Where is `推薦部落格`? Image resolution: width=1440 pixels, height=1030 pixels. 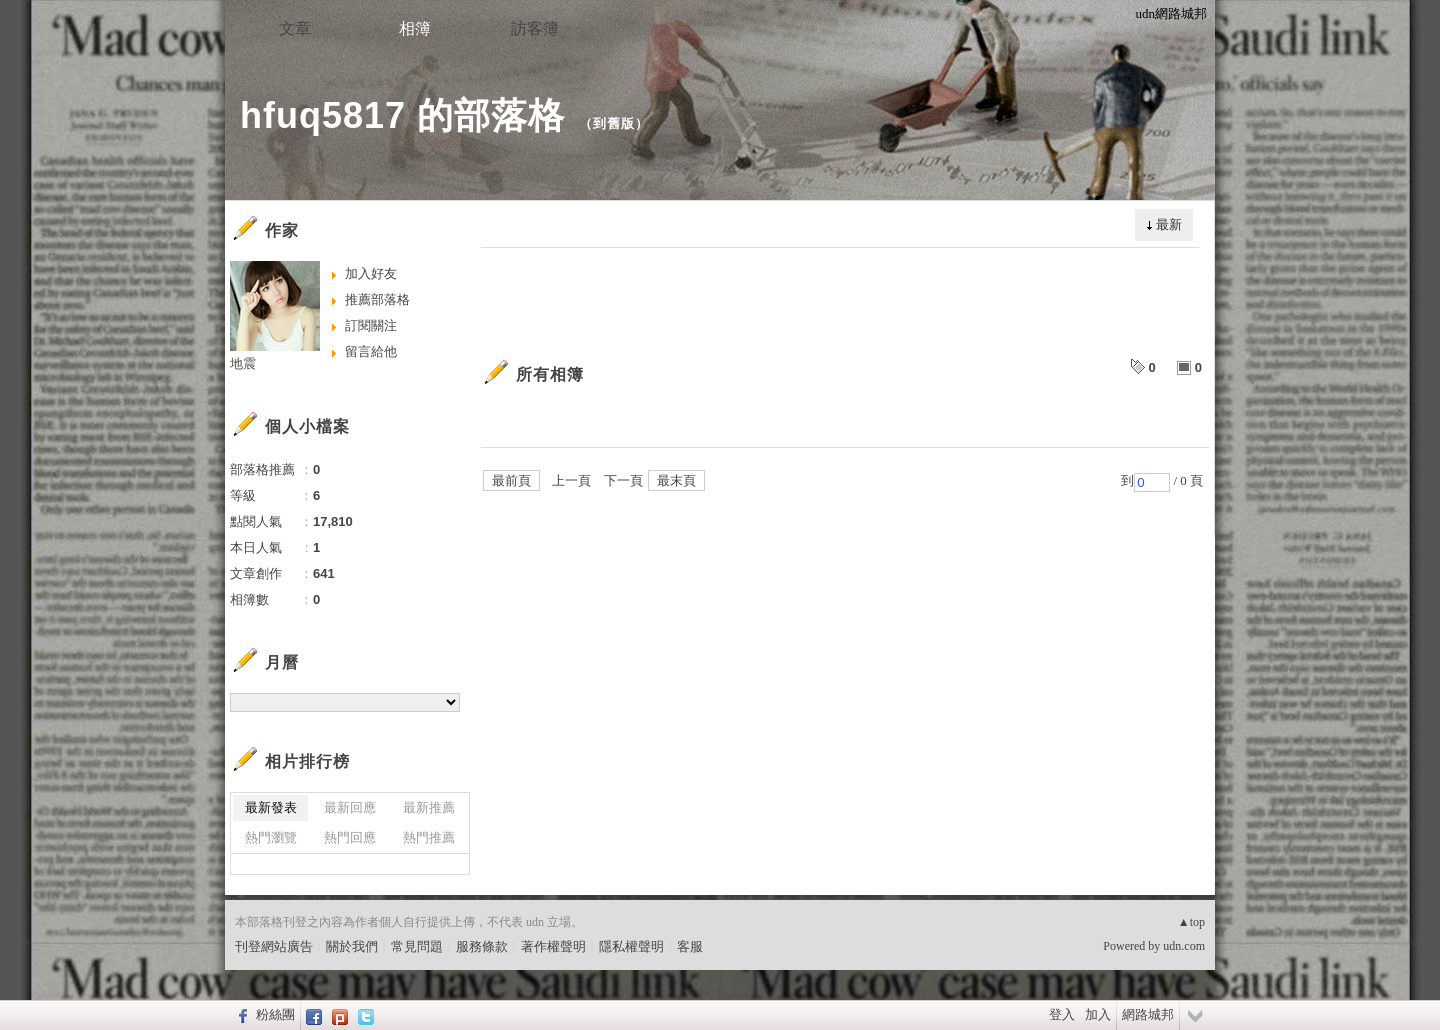 推薦部落格 is located at coordinates (377, 299).